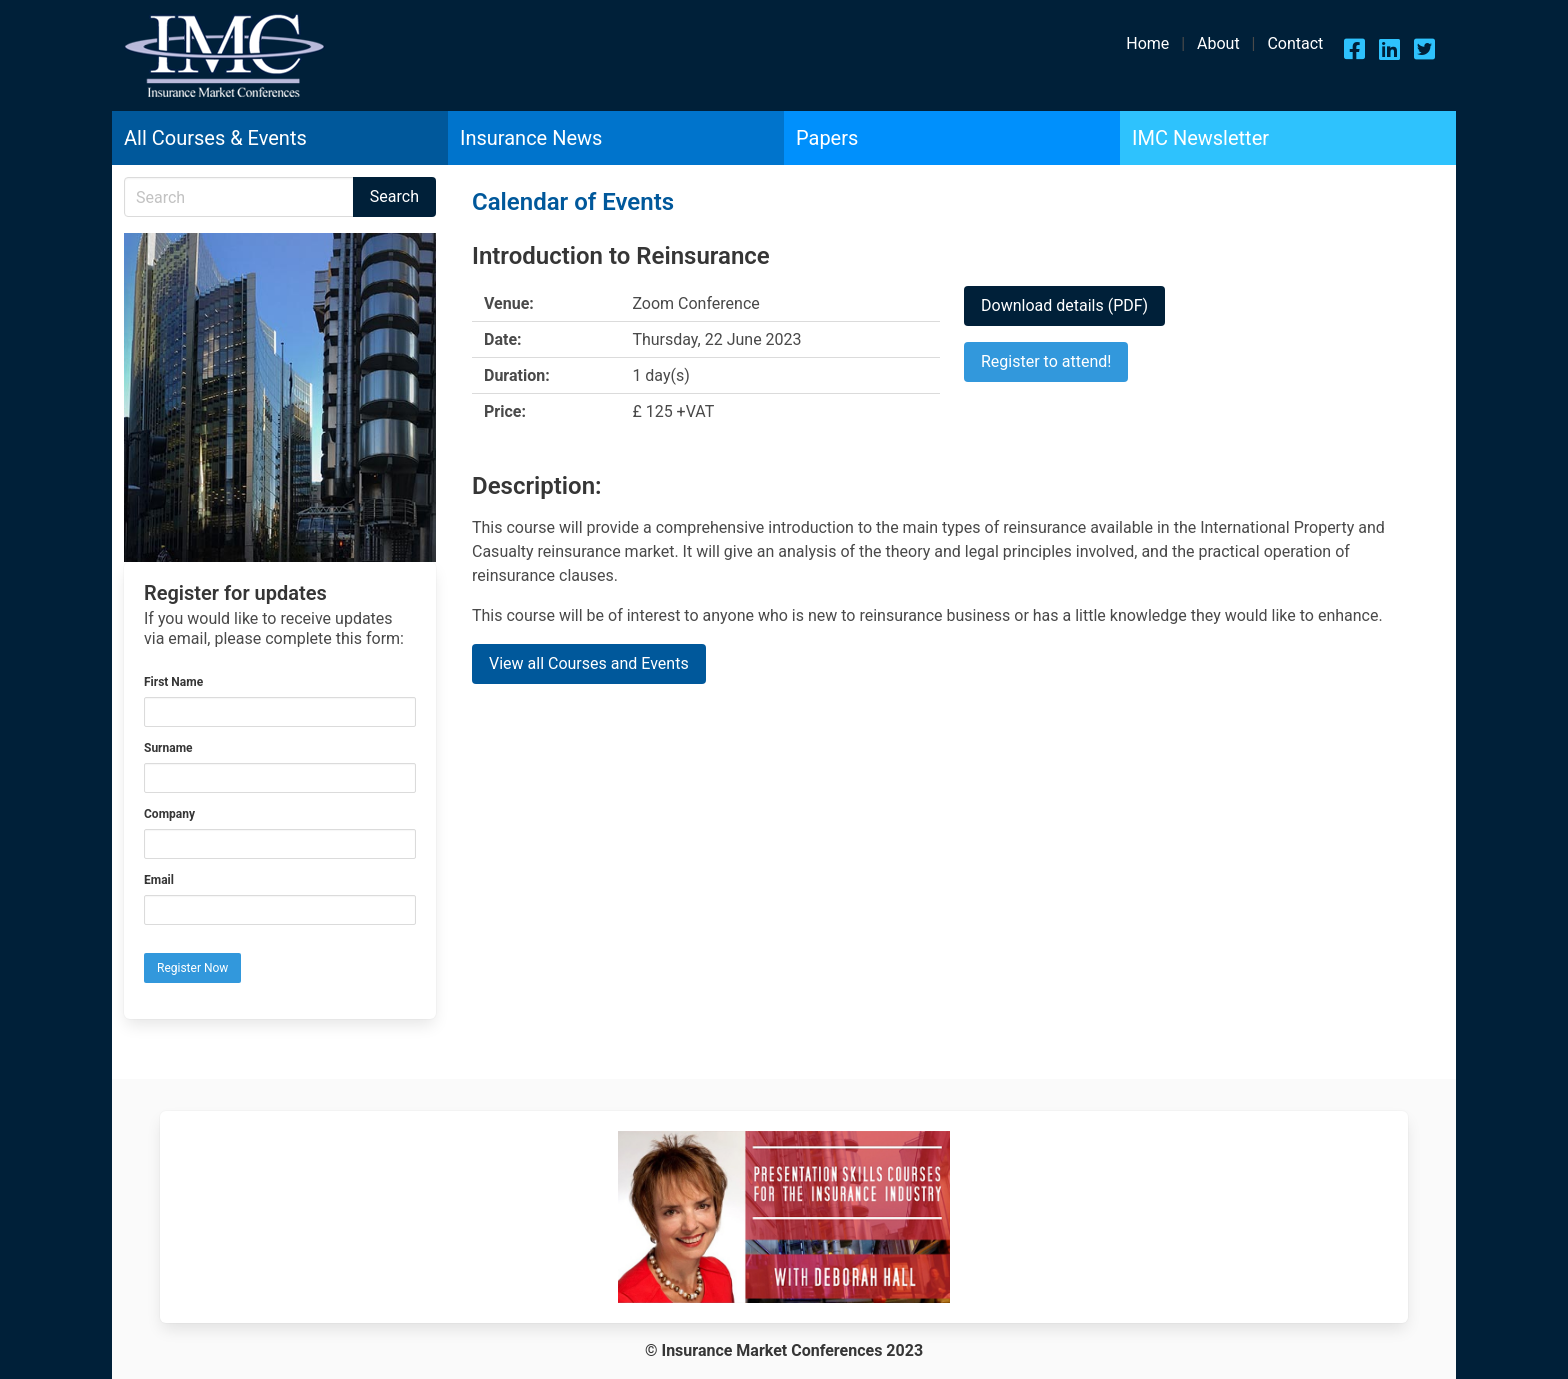 Image resolution: width=1568 pixels, height=1379 pixels. Describe the element at coordinates (1046, 361) in the screenshot. I see `Register to attend!` at that location.